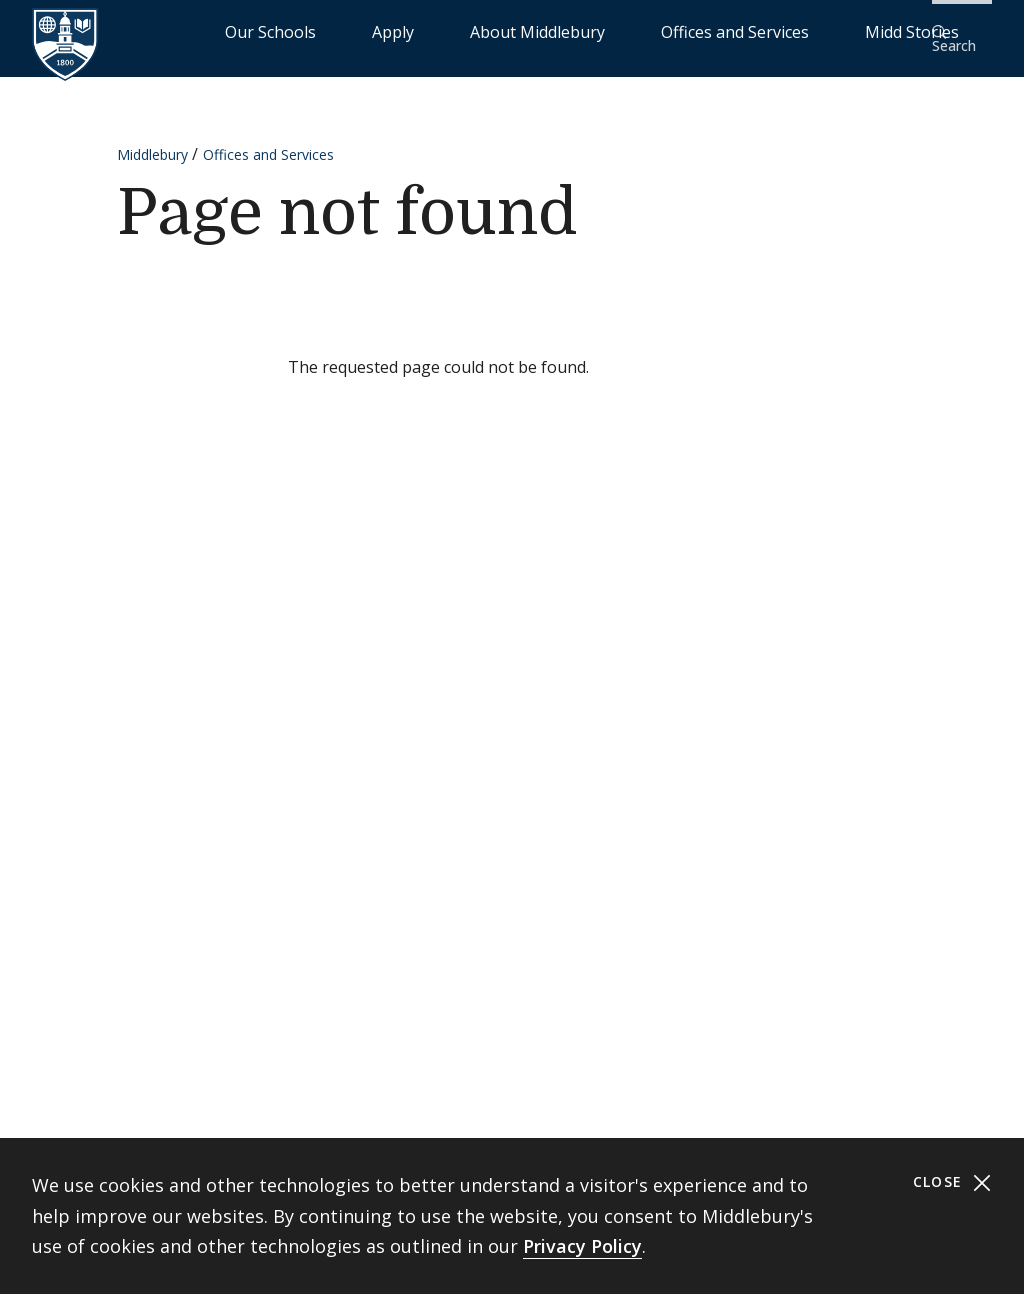 Image resolution: width=1024 pixels, height=1294 pixels. What do you see at coordinates (952, 1182) in the screenshot?
I see `Close [Close cookie consent banner]` at bounding box center [952, 1182].